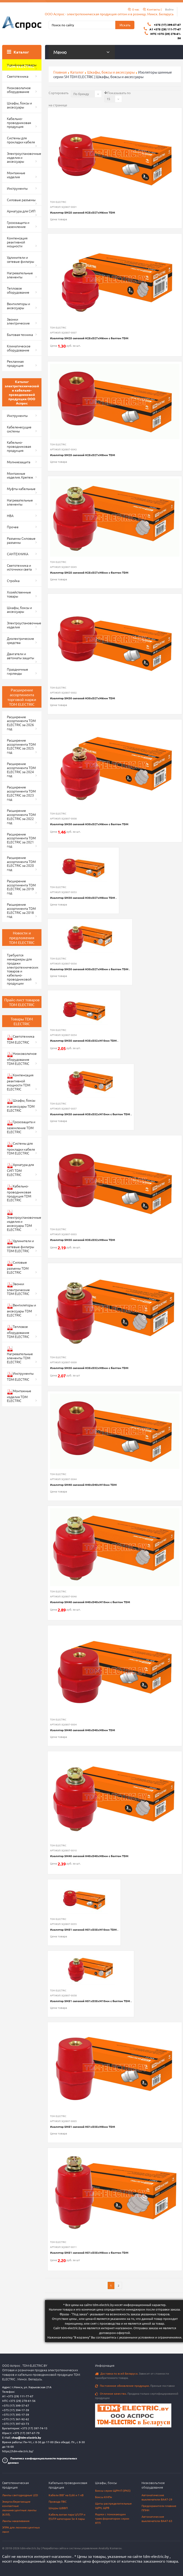  I want to click on Бытовая техника, so click(20, 334).